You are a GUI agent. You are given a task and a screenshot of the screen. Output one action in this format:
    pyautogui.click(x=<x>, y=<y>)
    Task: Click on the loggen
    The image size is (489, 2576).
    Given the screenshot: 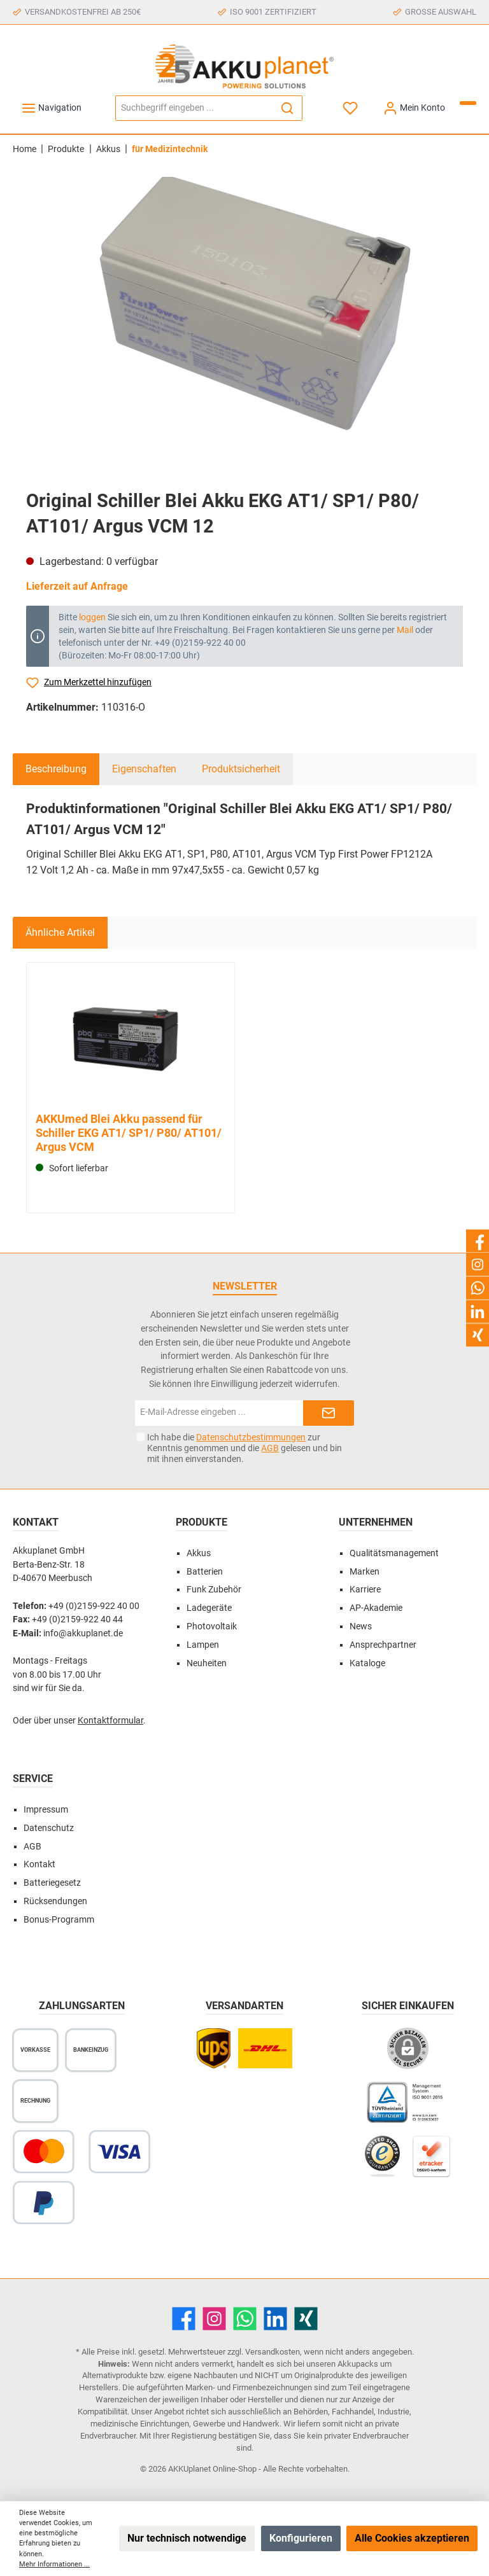 What is the action you would take?
    pyautogui.click(x=92, y=617)
    